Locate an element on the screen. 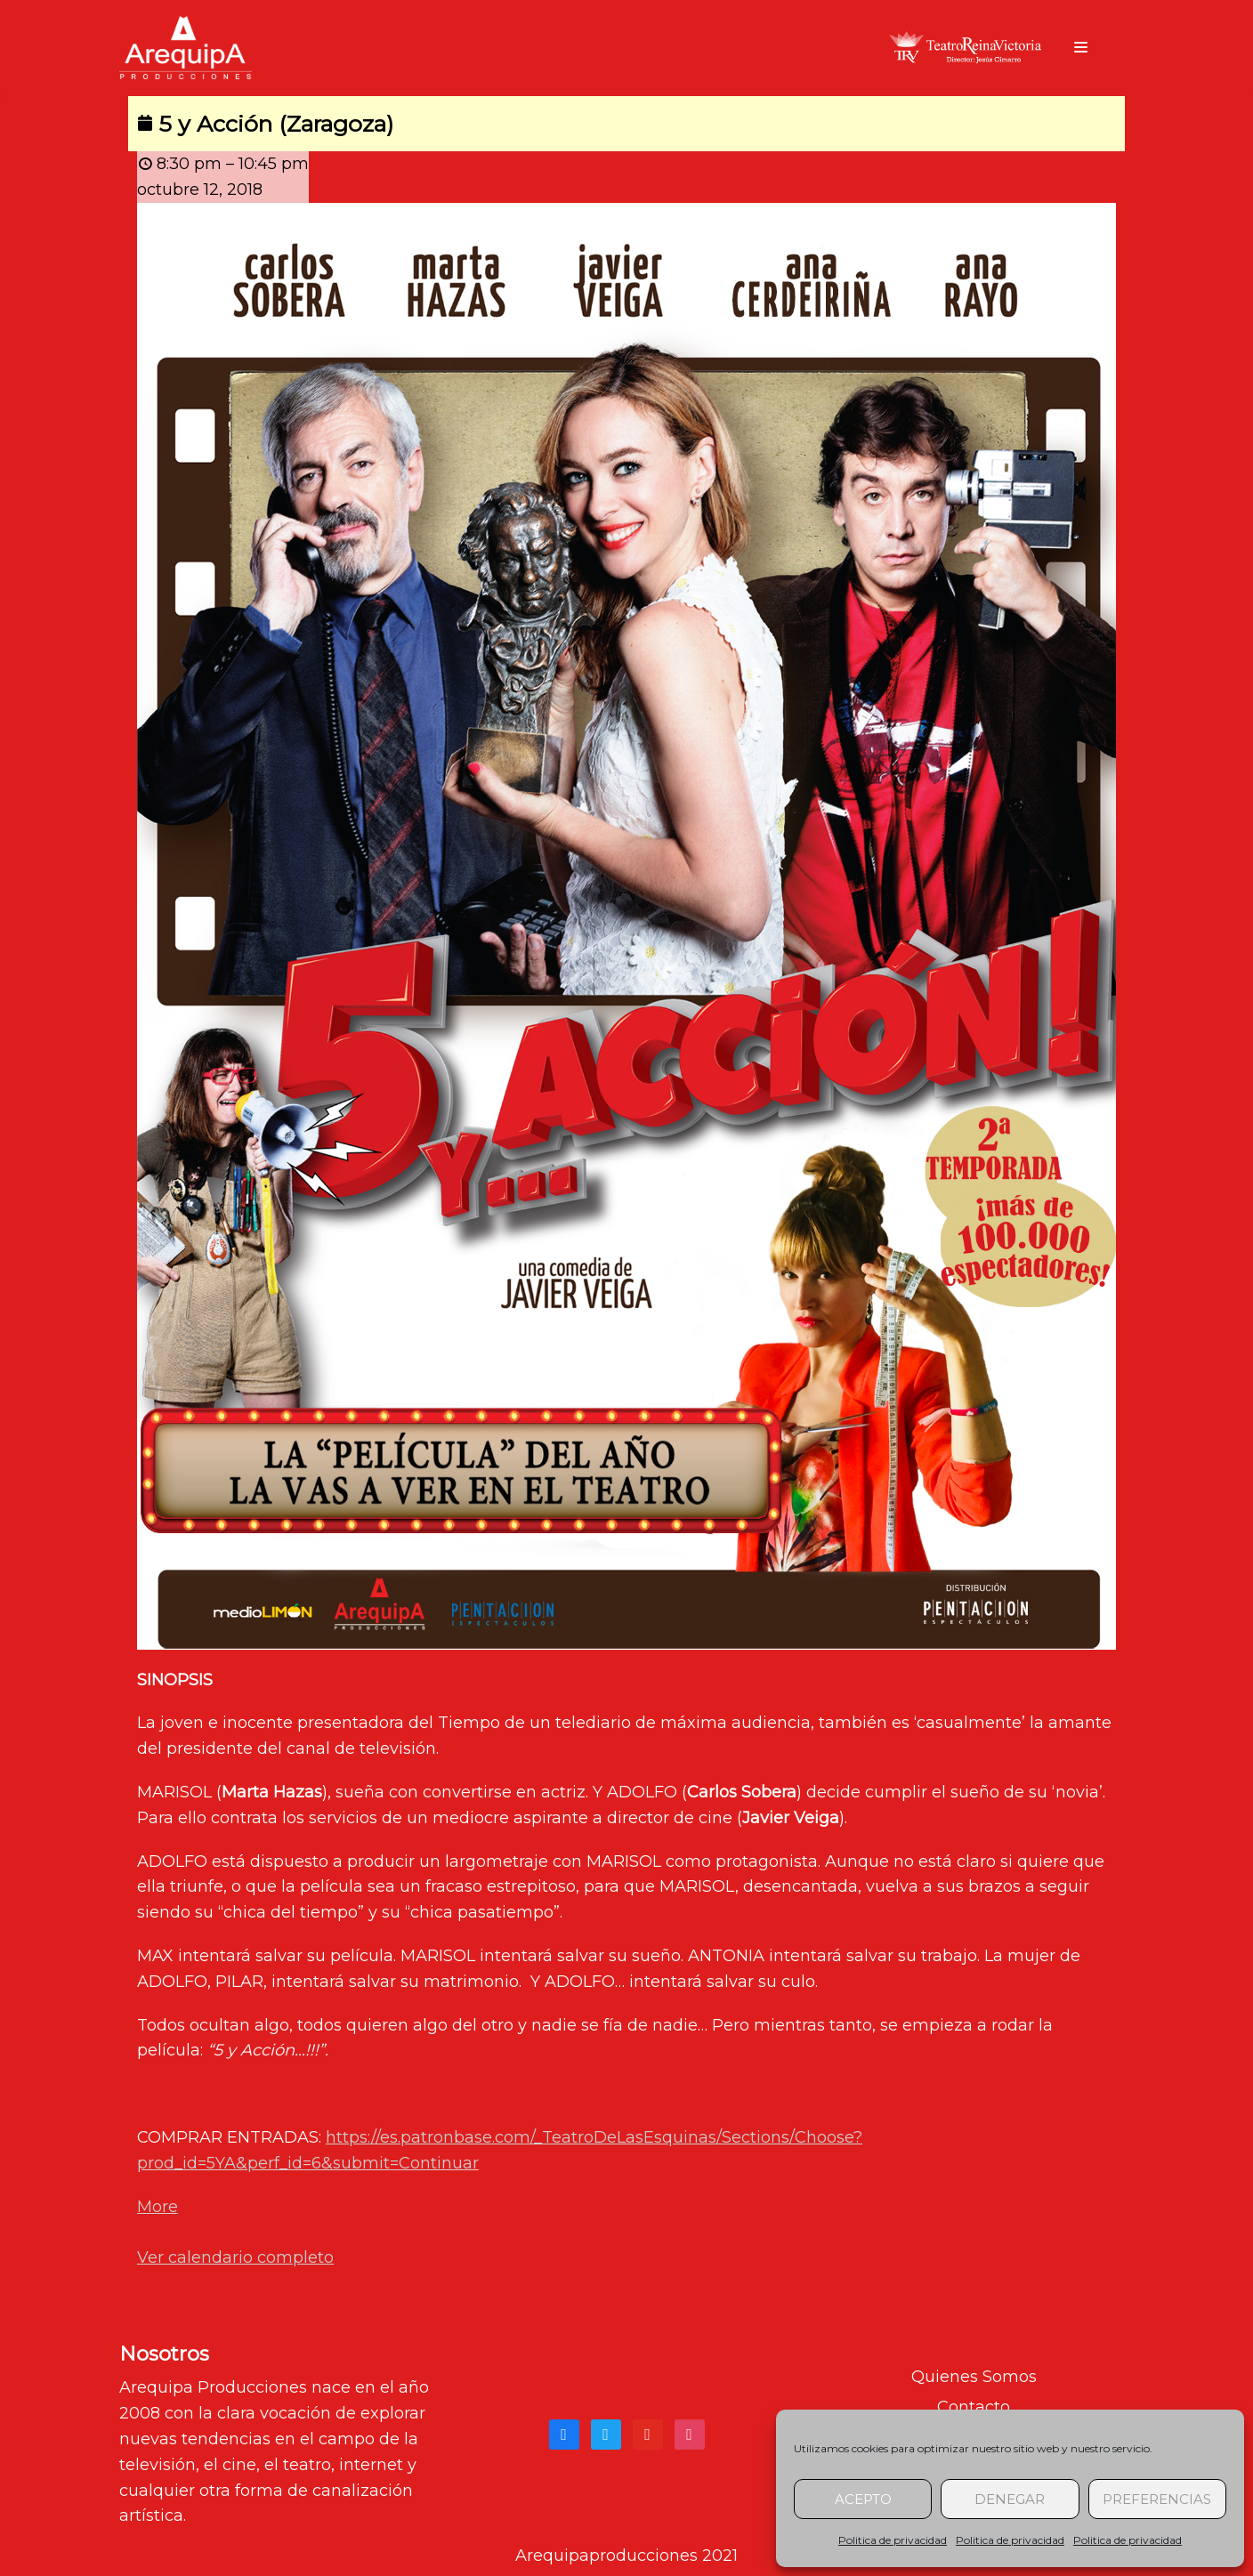  Arequipaproducciones is located at coordinates (606, 2555).